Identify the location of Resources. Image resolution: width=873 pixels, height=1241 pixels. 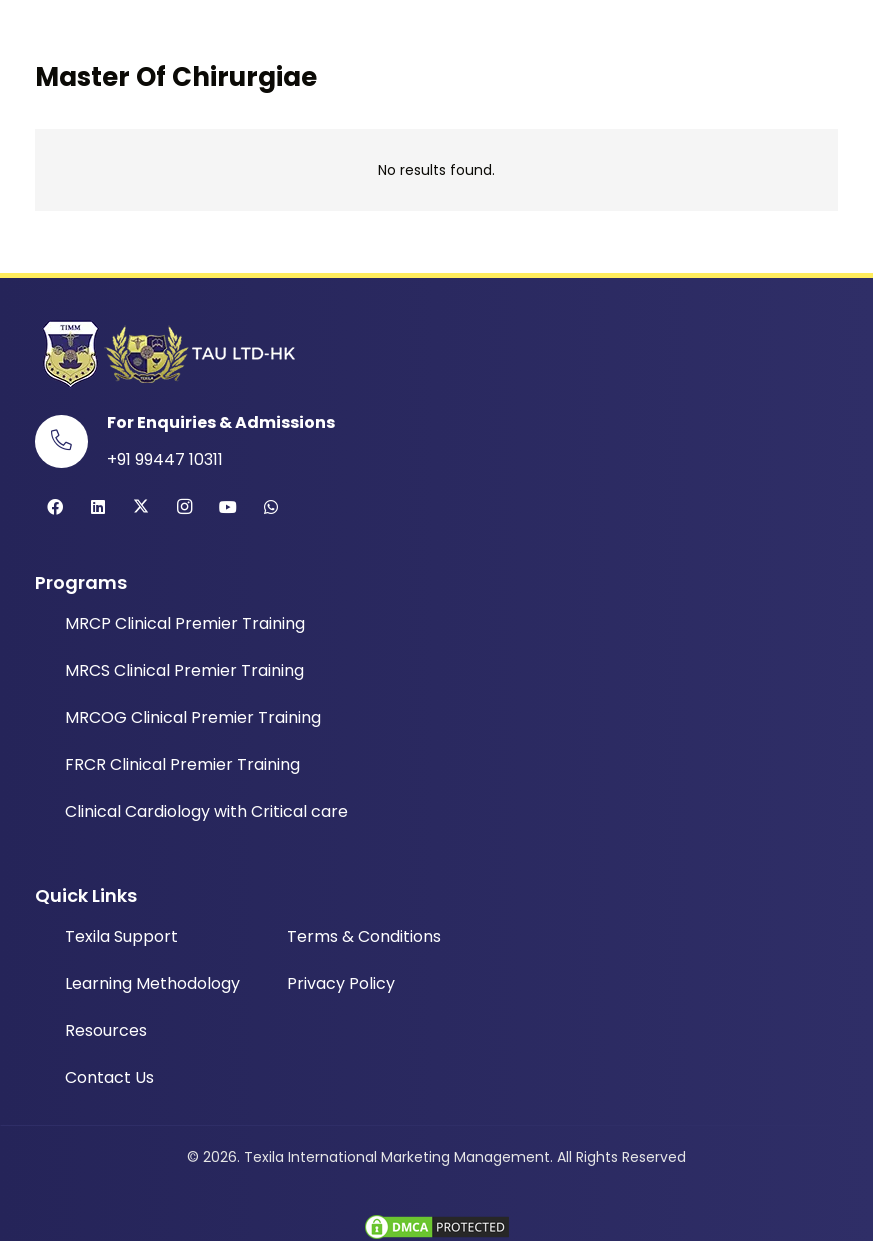
(106, 1030).